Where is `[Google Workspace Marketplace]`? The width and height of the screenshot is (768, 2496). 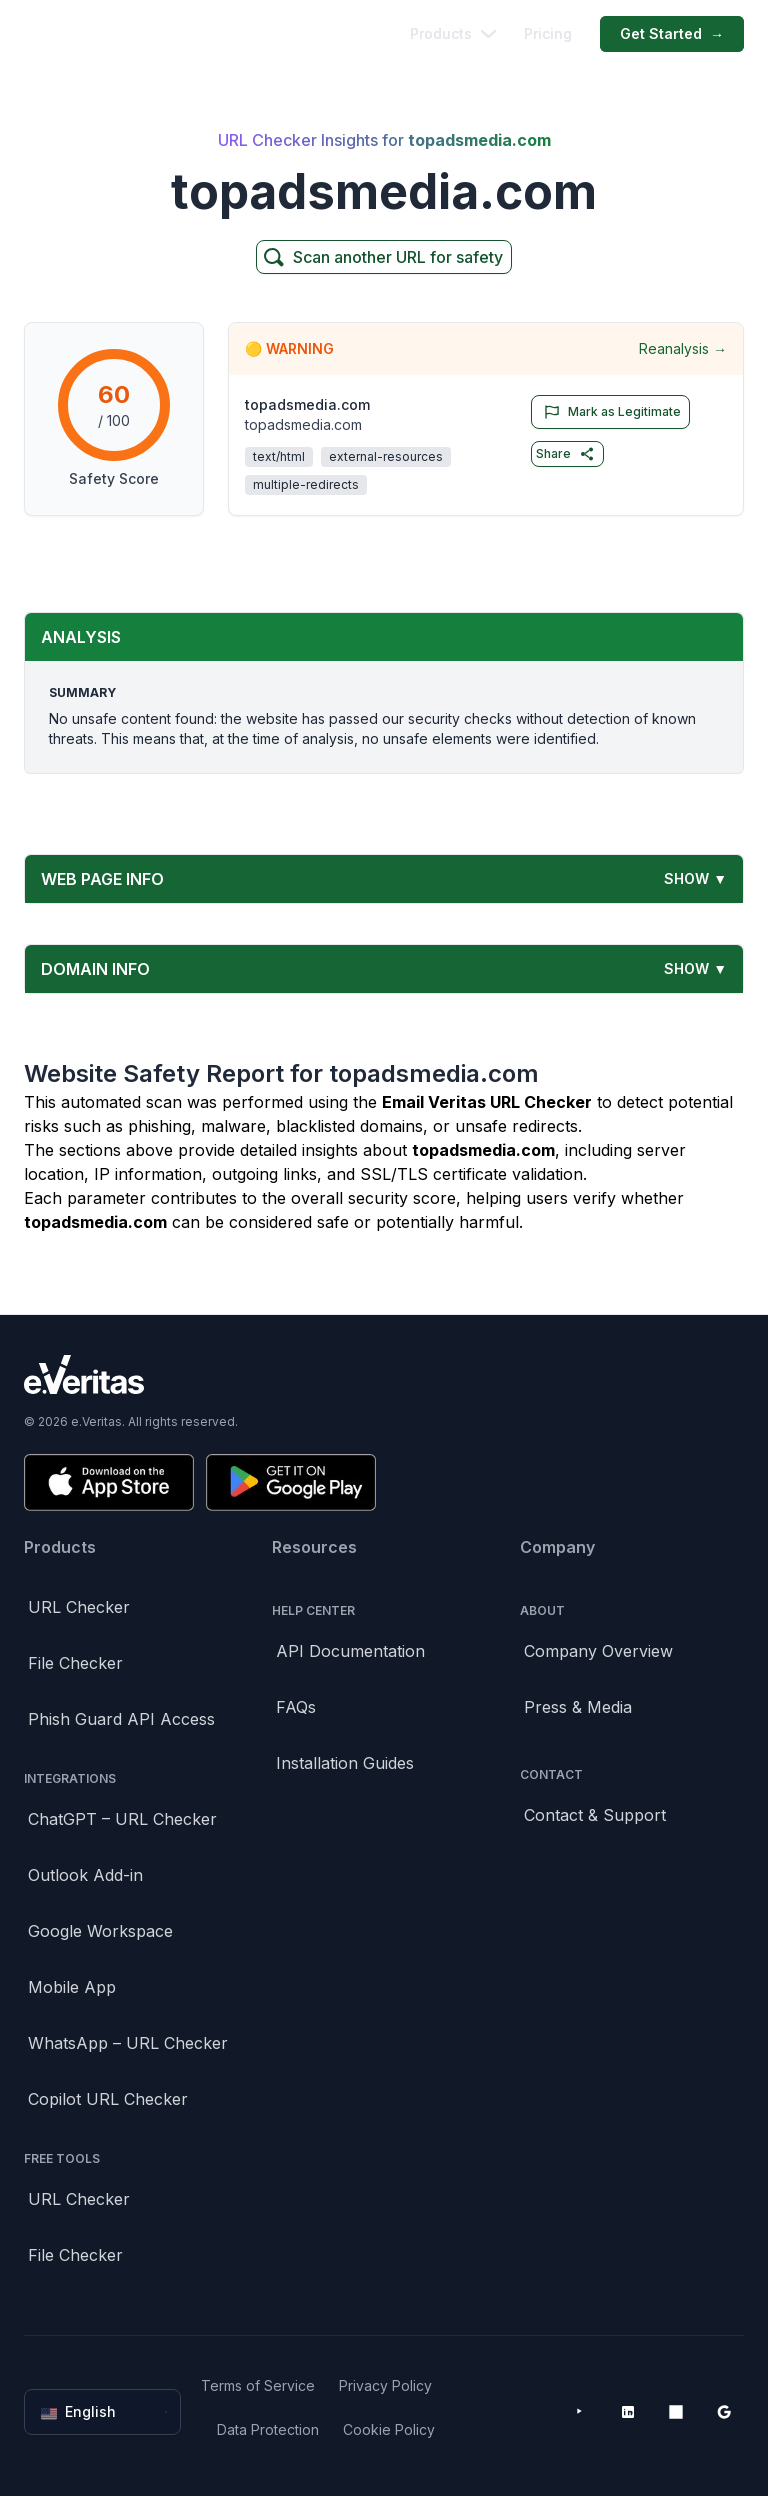 [Google Workspace Marketplace] is located at coordinates (724, 2412).